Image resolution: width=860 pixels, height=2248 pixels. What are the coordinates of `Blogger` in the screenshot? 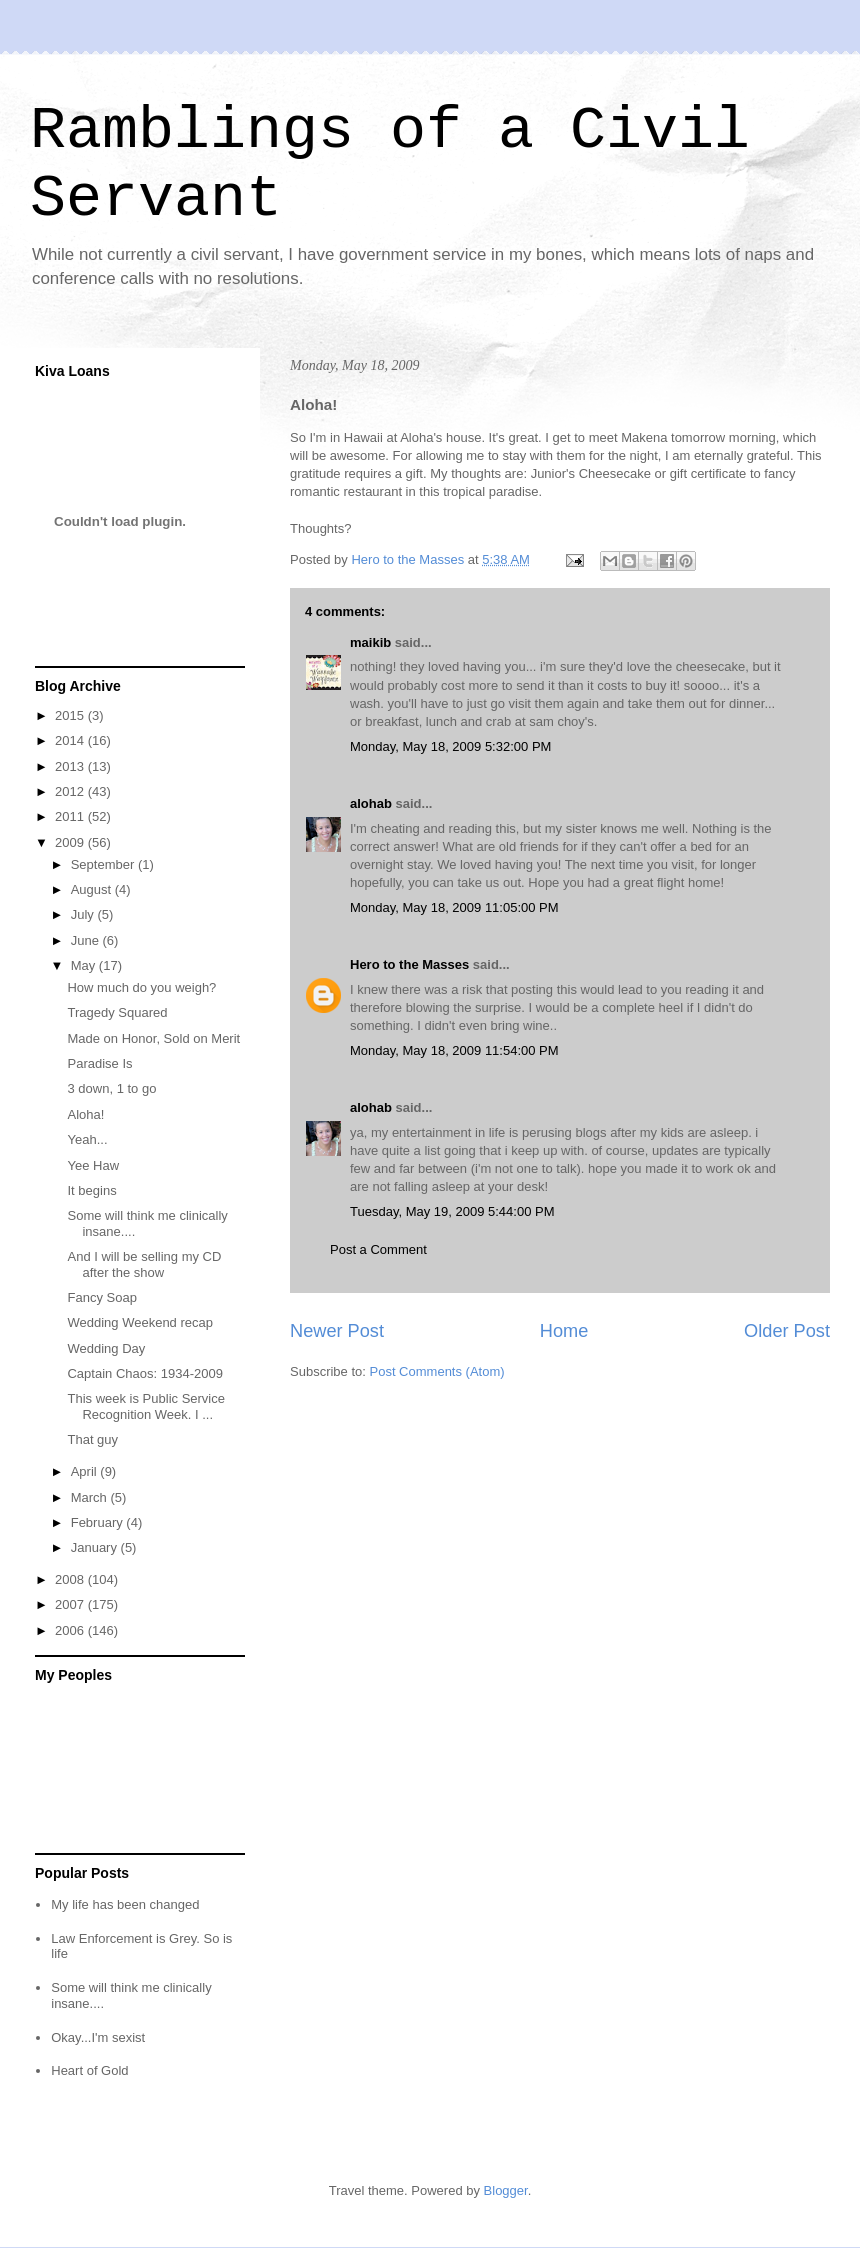 It's located at (506, 2190).